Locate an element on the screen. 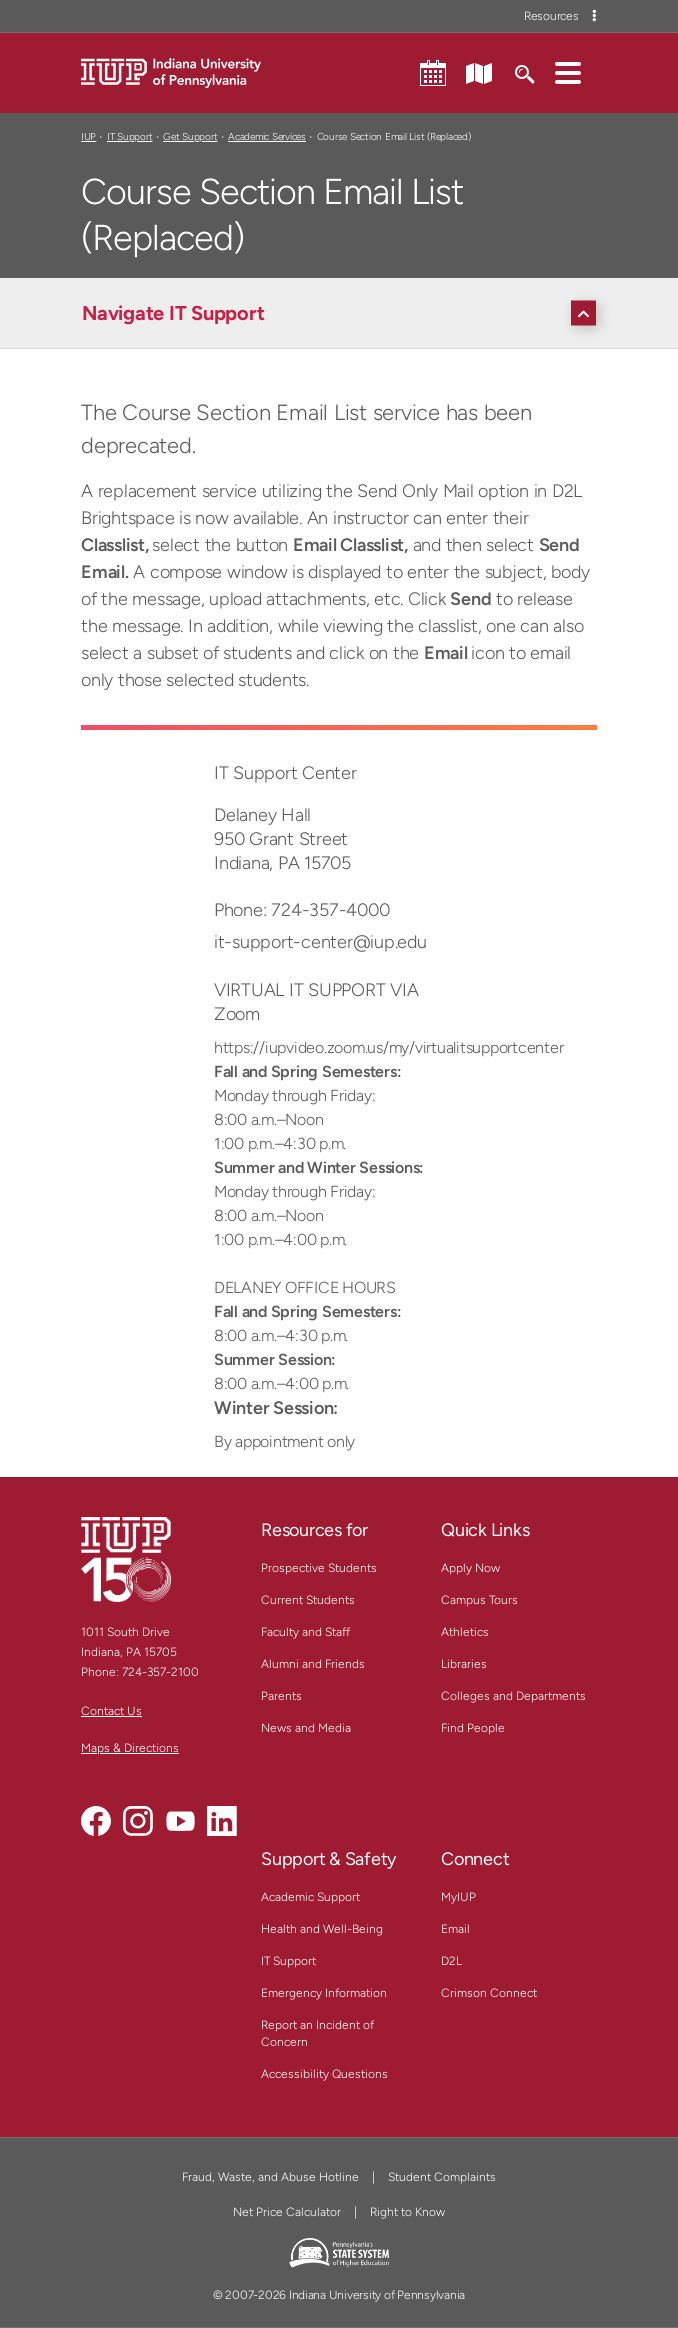 The width and height of the screenshot is (678, 2328). MyIUP is located at coordinates (458, 1897).